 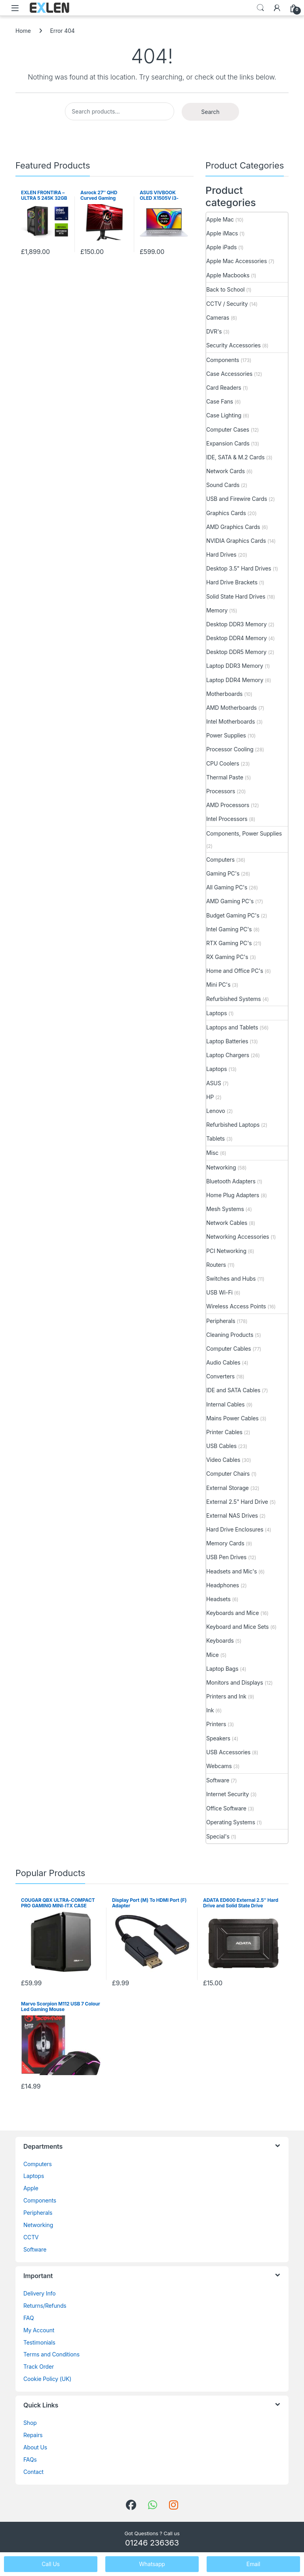 What do you see at coordinates (220, 219) in the screenshot?
I see `Apple Mac` at bounding box center [220, 219].